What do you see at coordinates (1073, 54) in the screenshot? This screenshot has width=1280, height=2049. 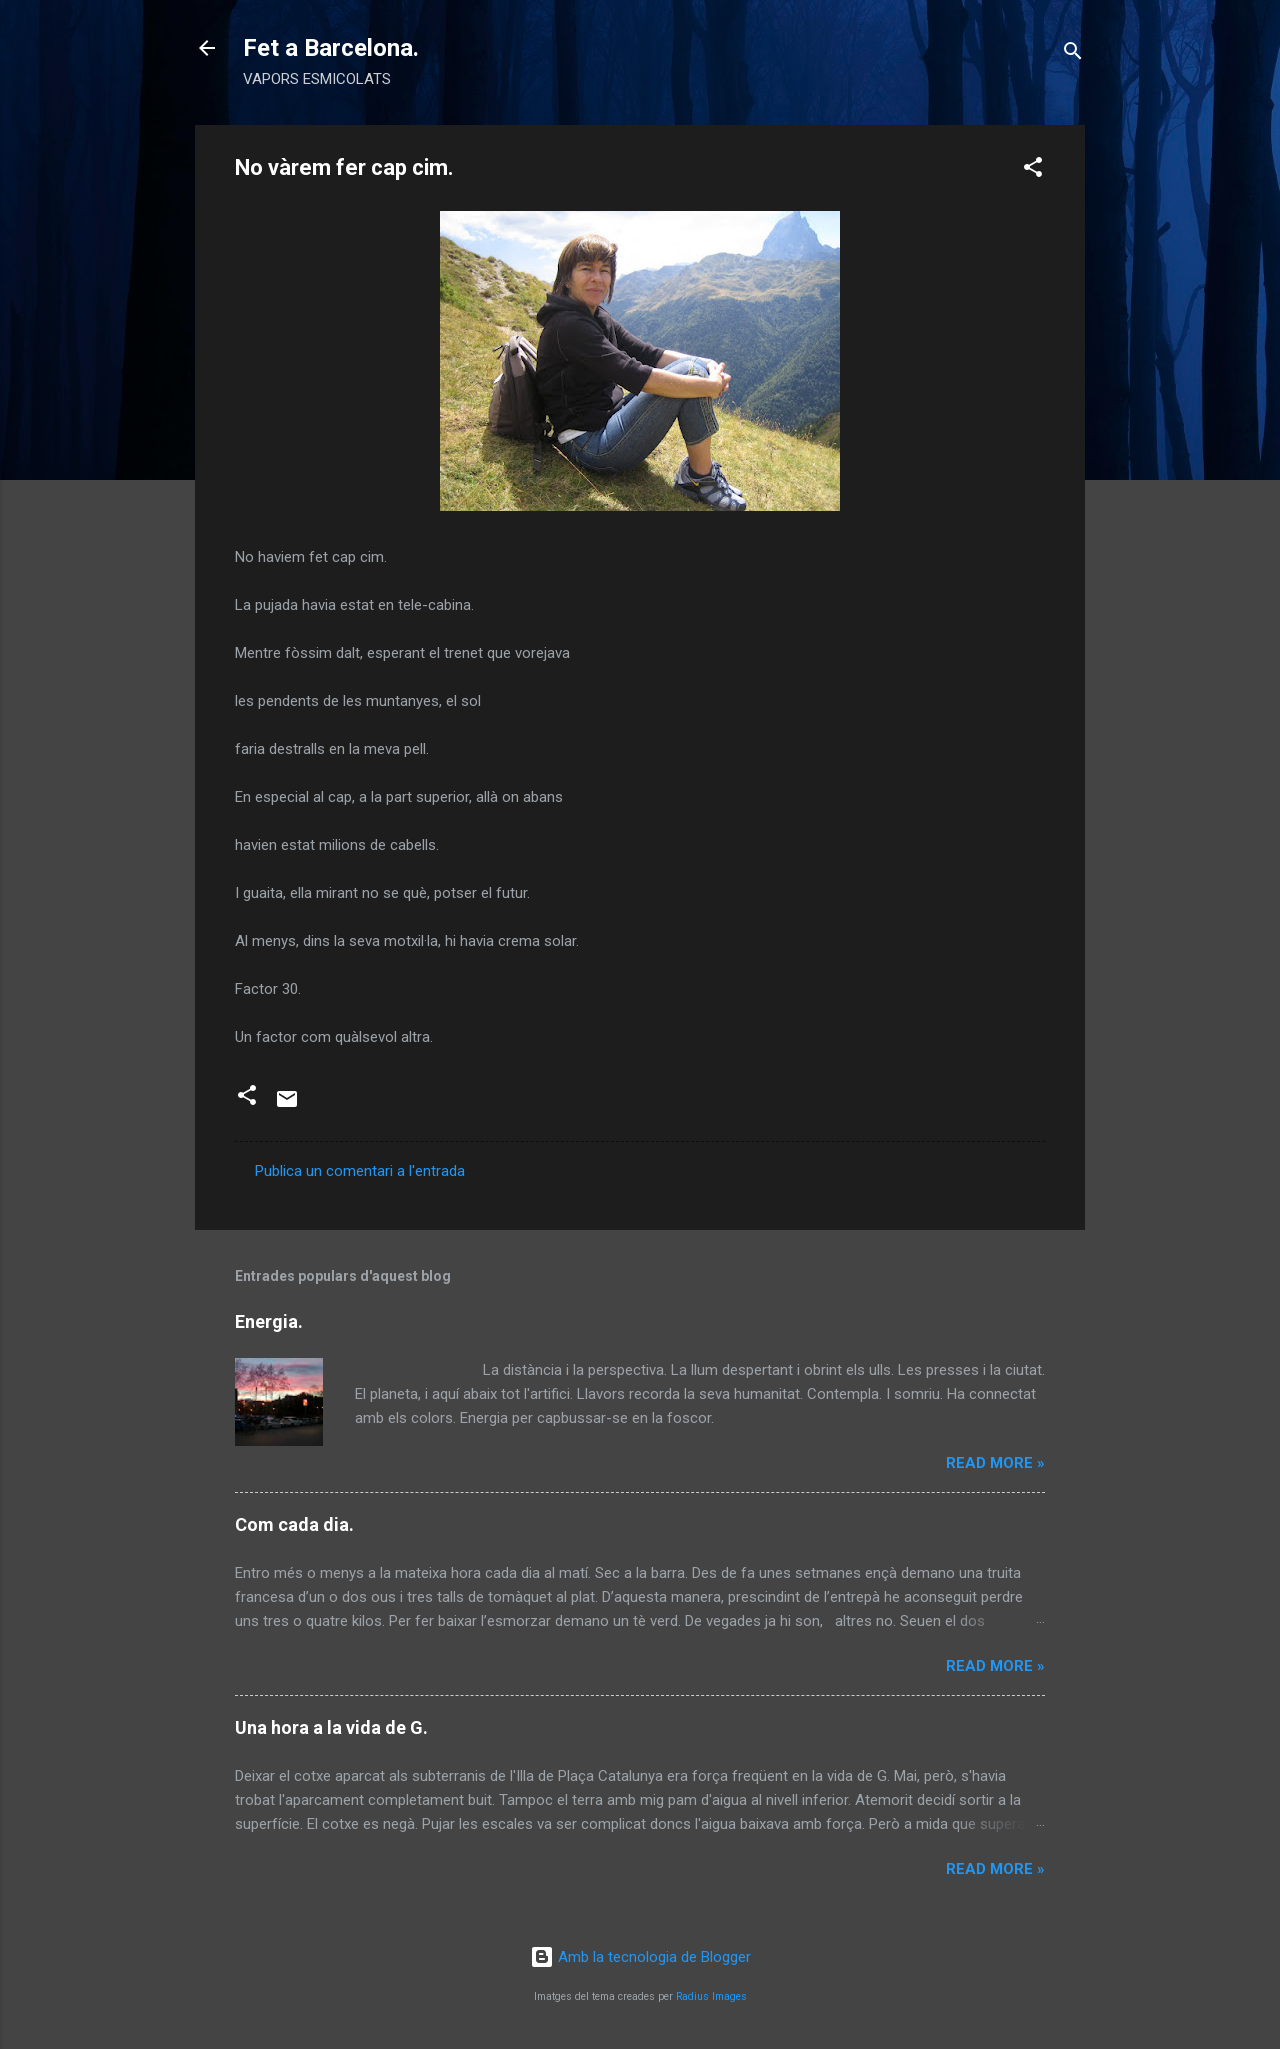 I see `[Cerca]` at bounding box center [1073, 54].